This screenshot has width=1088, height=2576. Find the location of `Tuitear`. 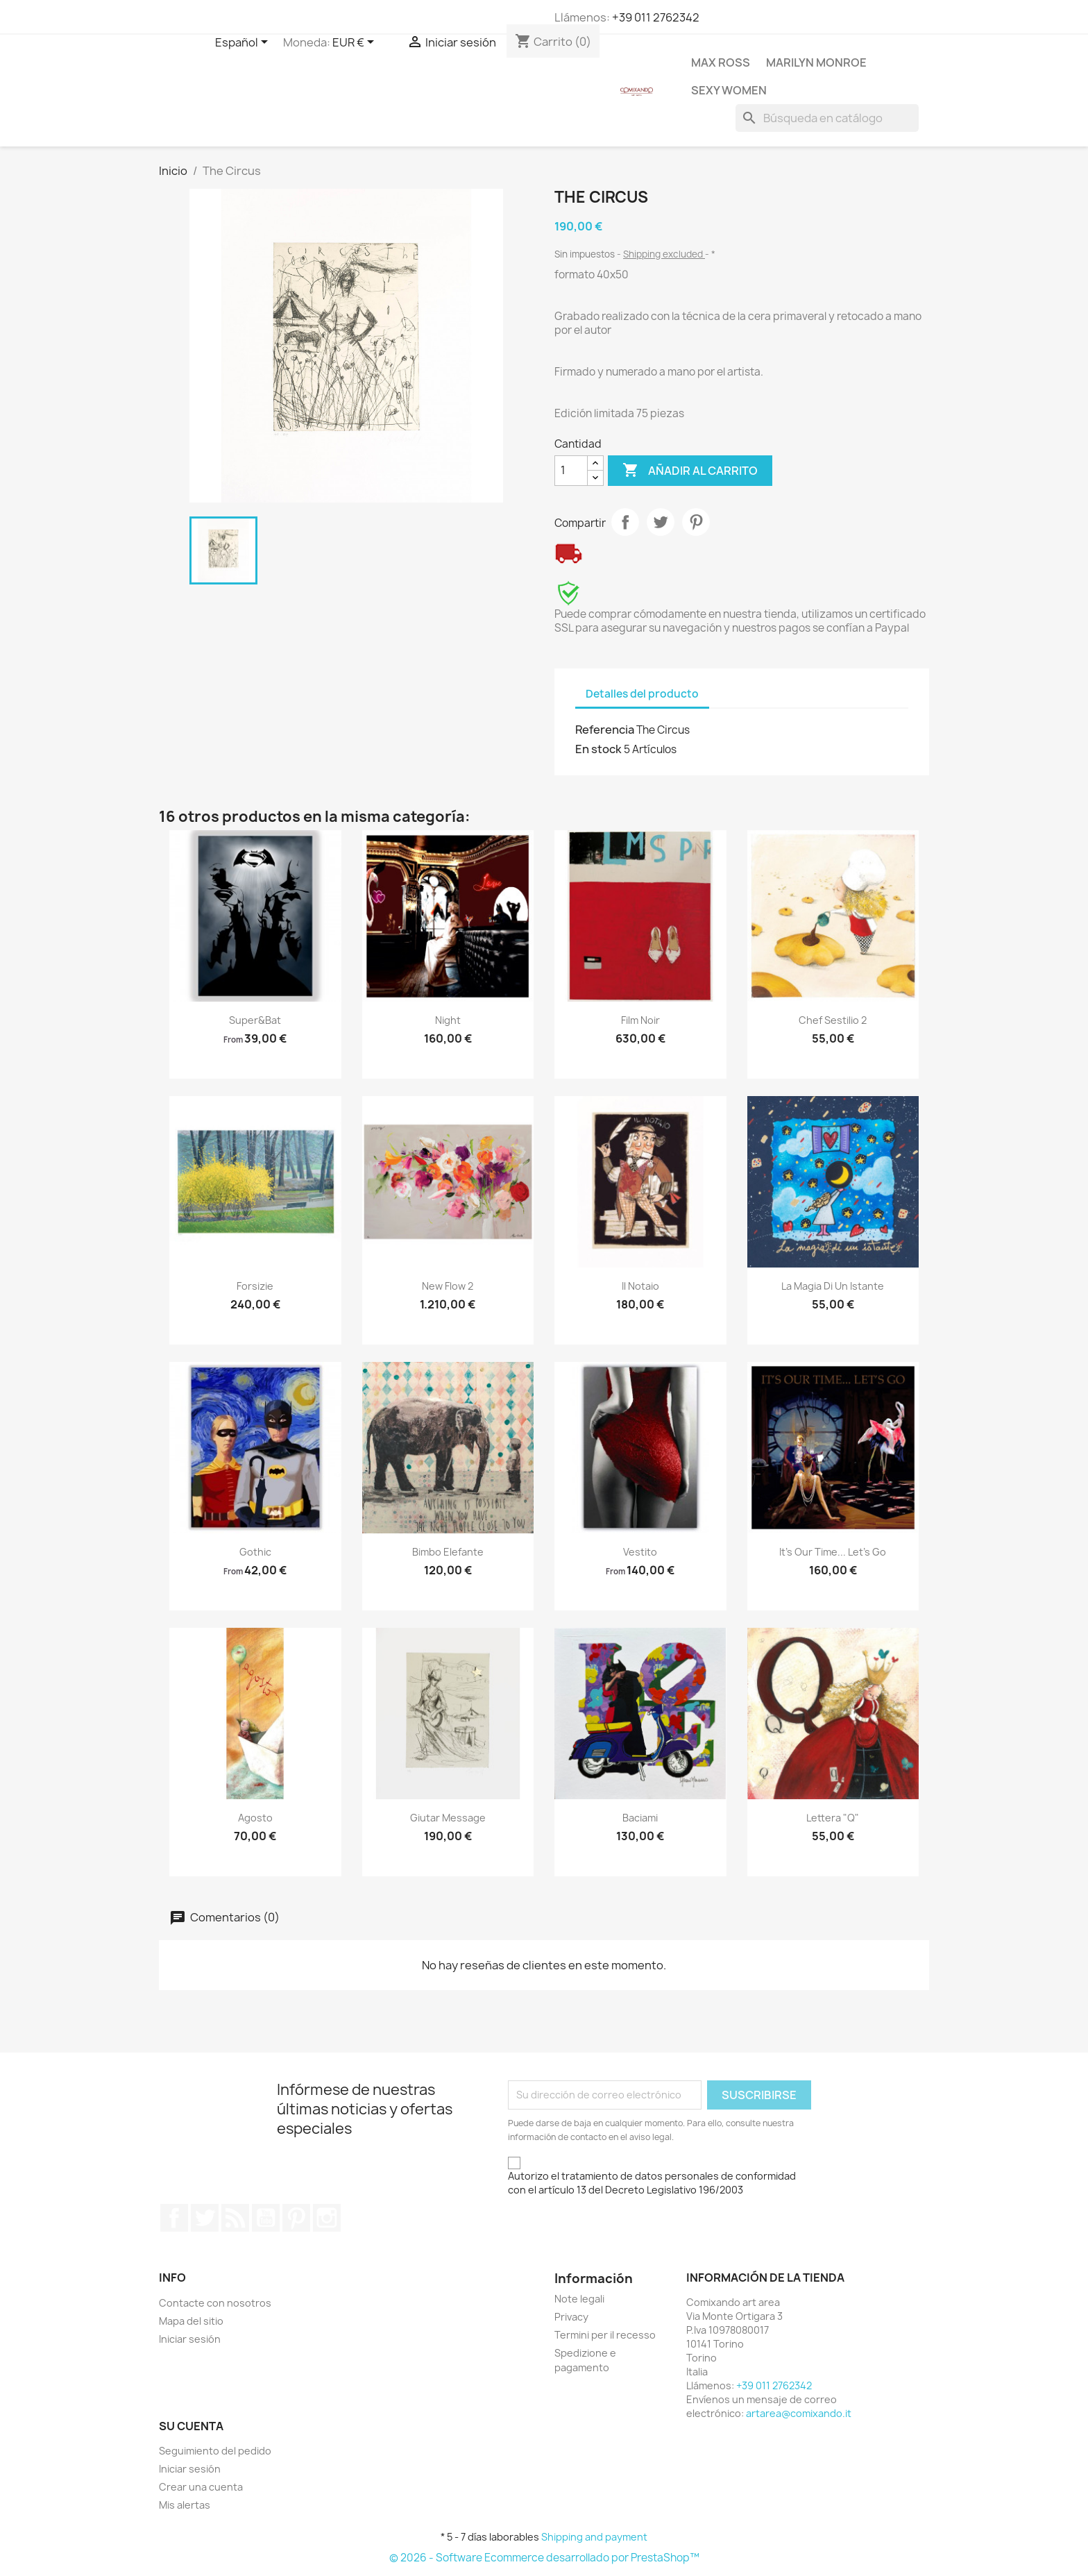

Tuitear is located at coordinates (660, 522).